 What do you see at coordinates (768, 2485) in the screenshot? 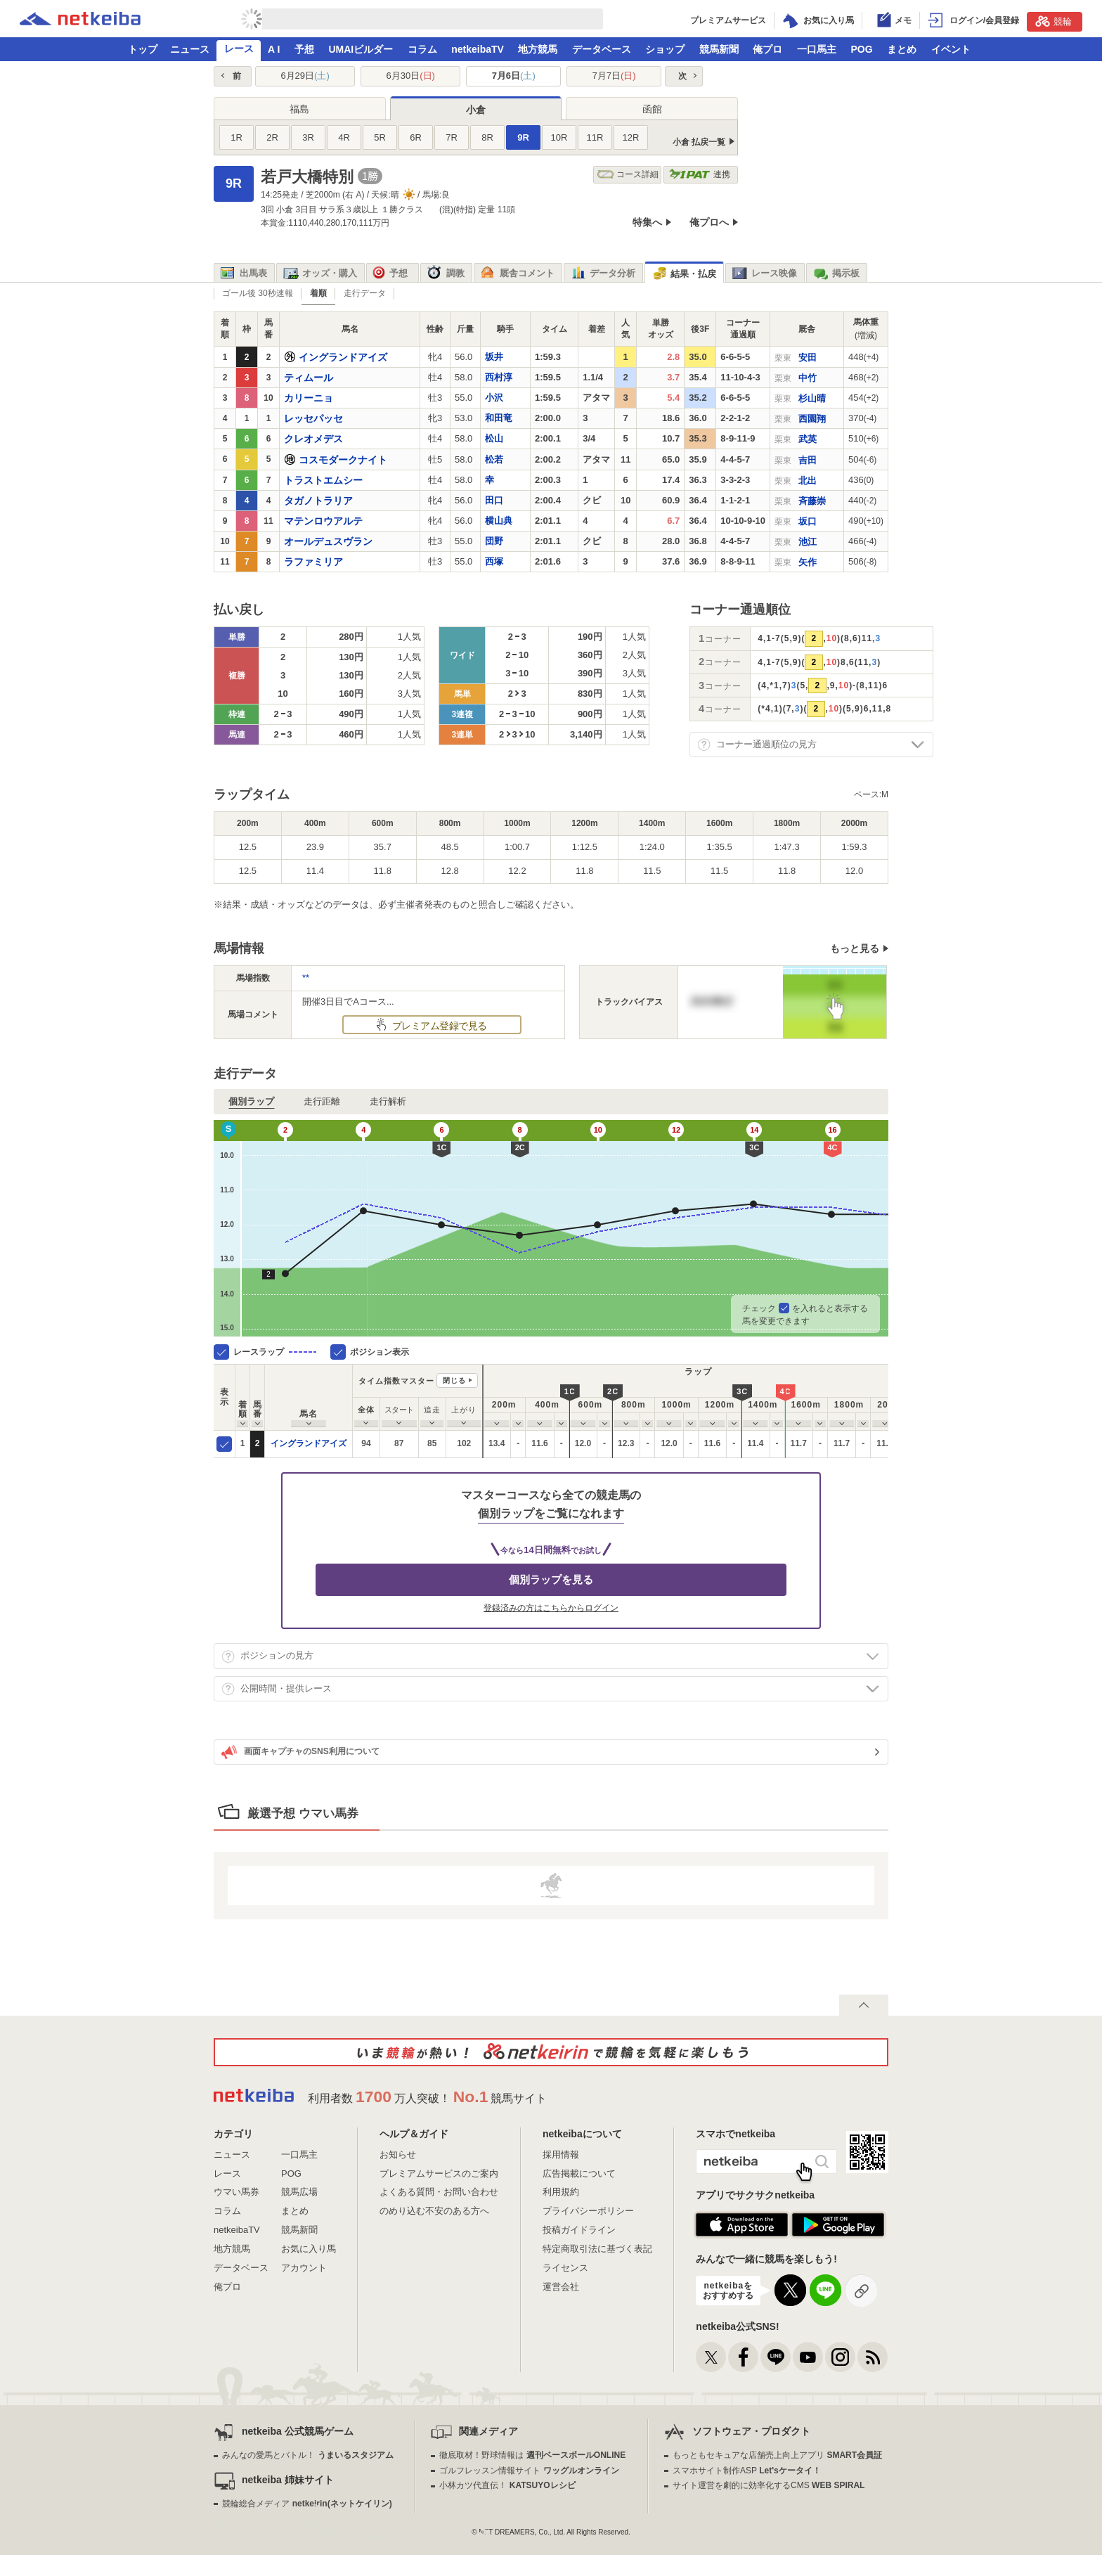
I see `サイト運営を劇的に効率化するCMS` at bounding box center [768, 2485].